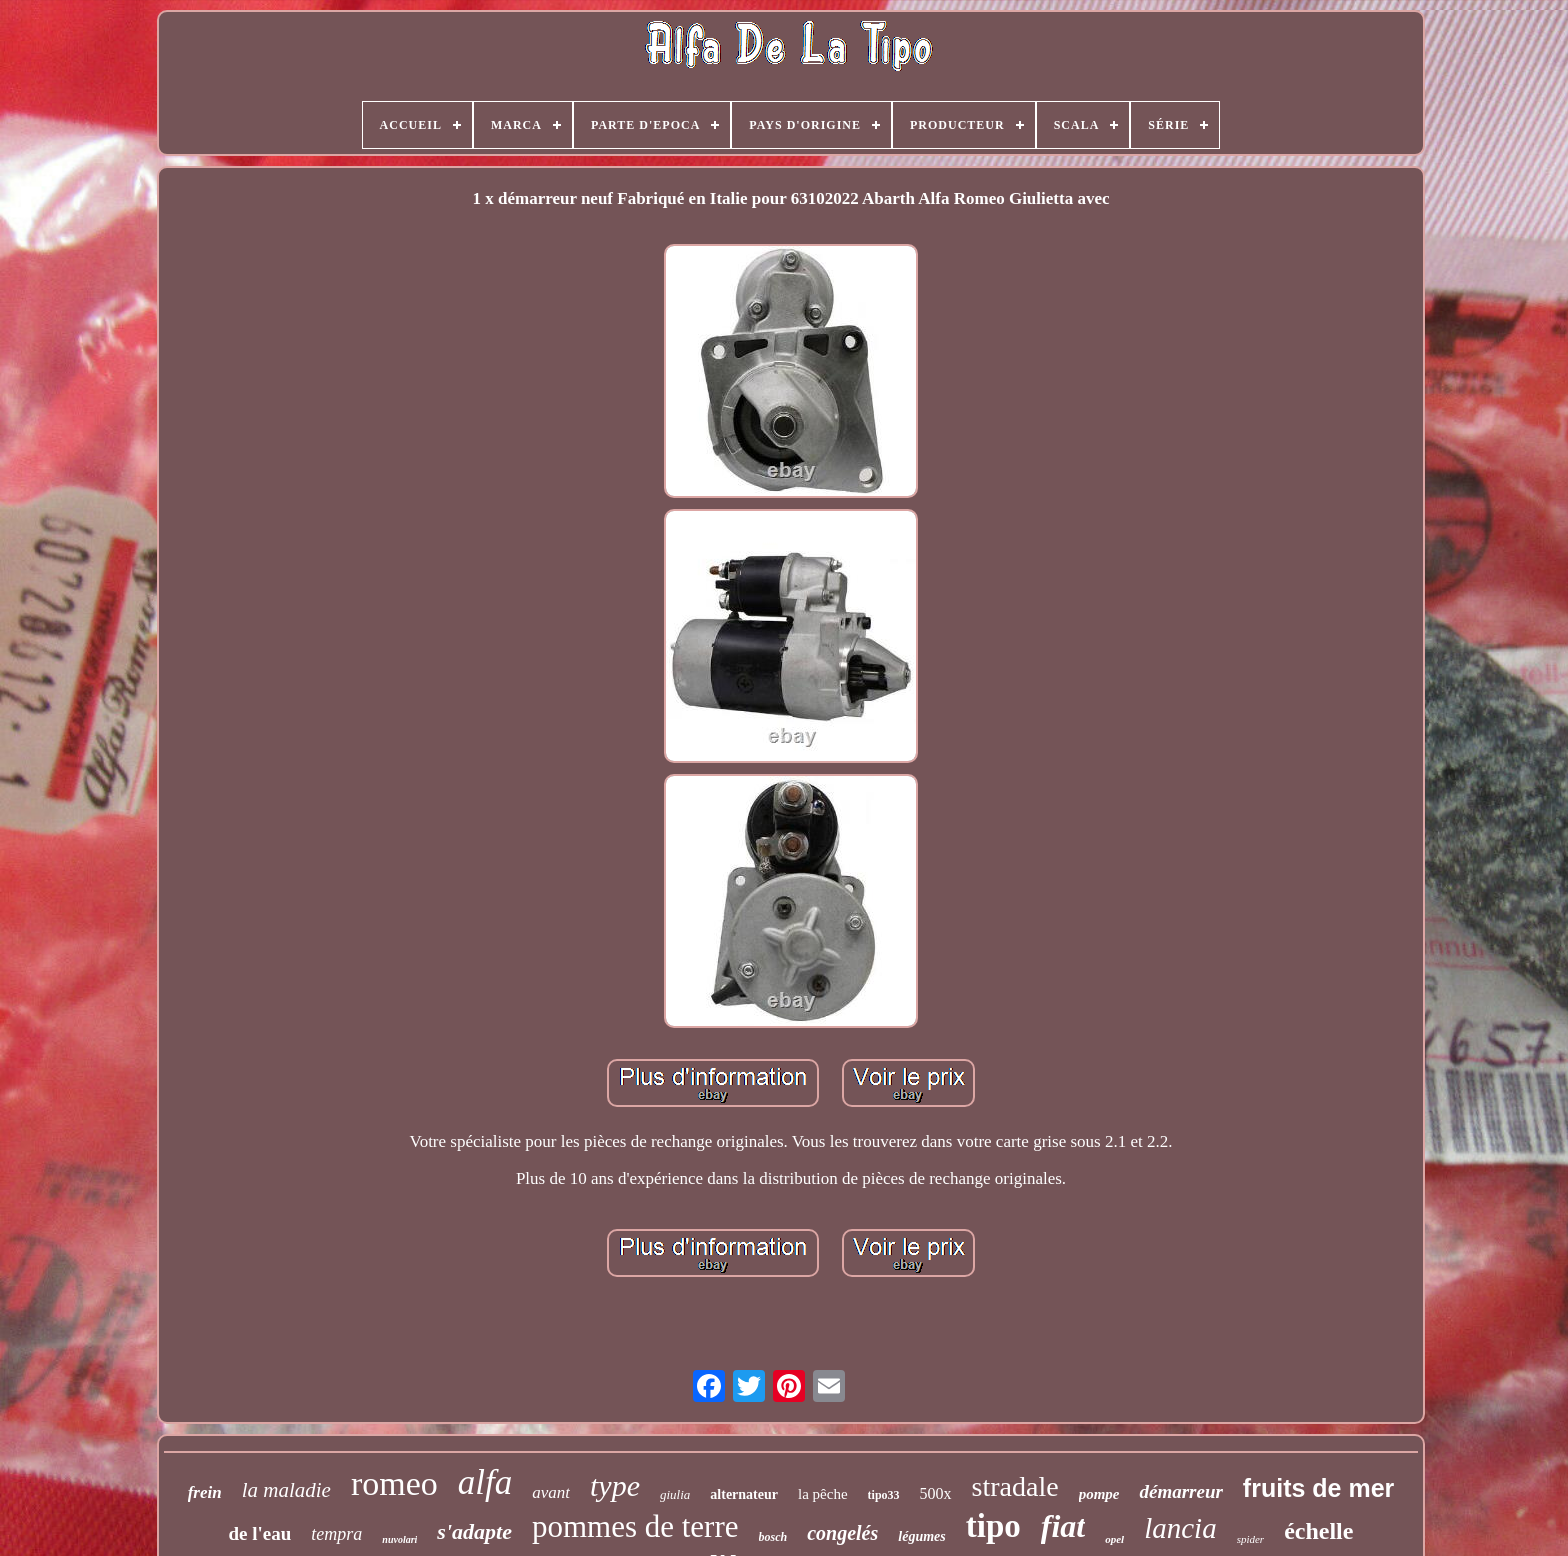 Image resolution: width=1568 pixels, height=1556 pixels. I want to click on démarreur, so click(1180, 1491).